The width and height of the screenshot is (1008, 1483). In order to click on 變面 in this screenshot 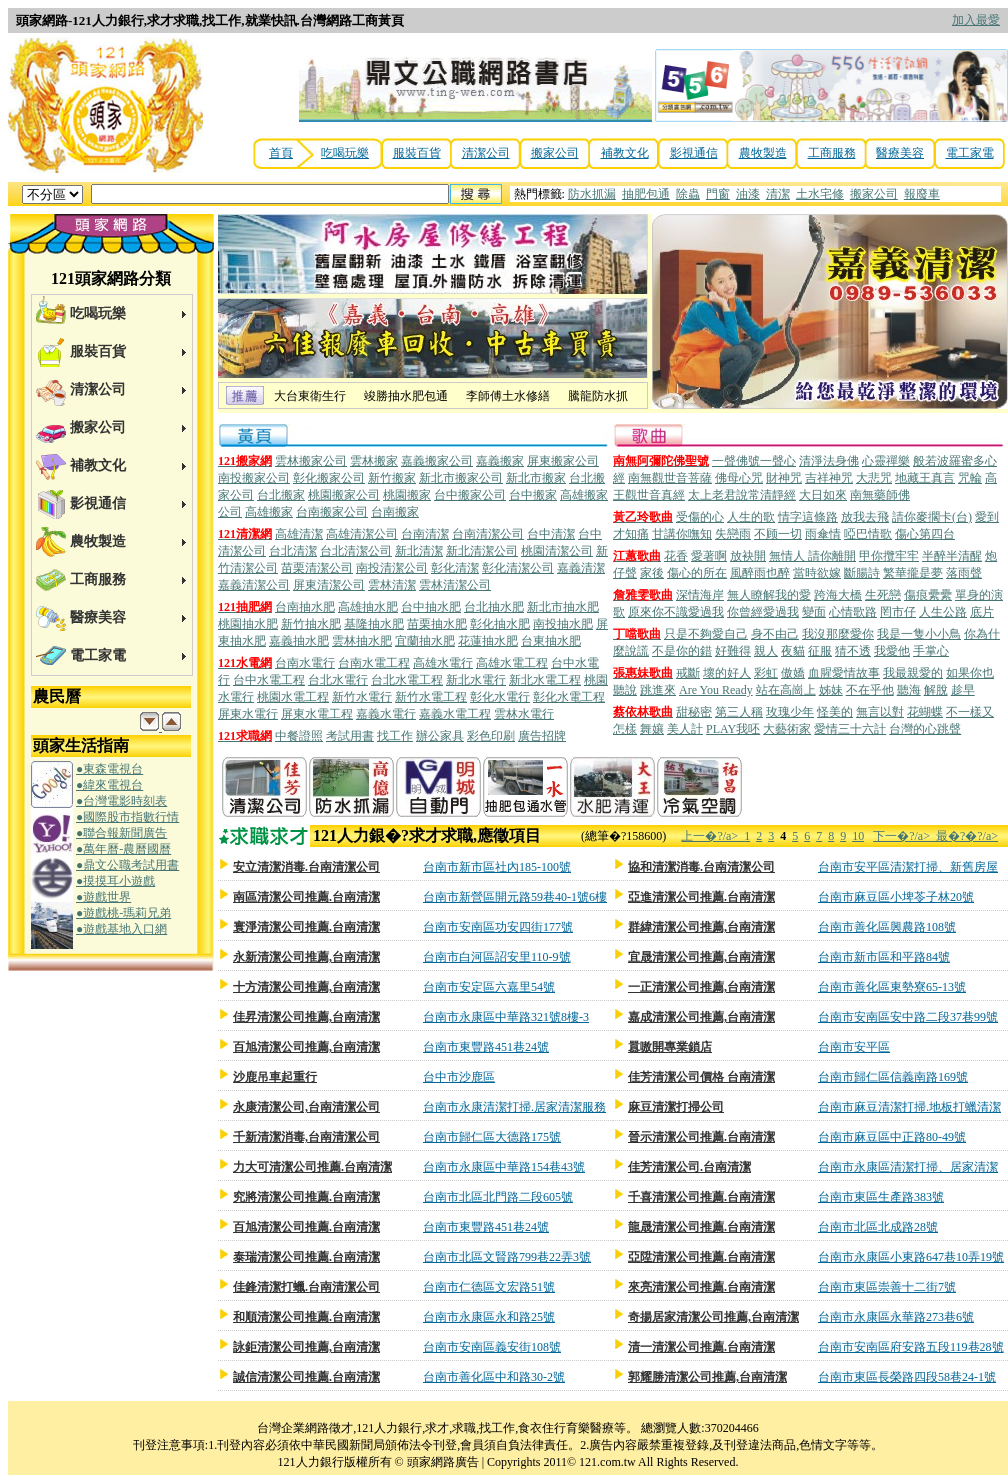, I will do `click(814, 612)`.